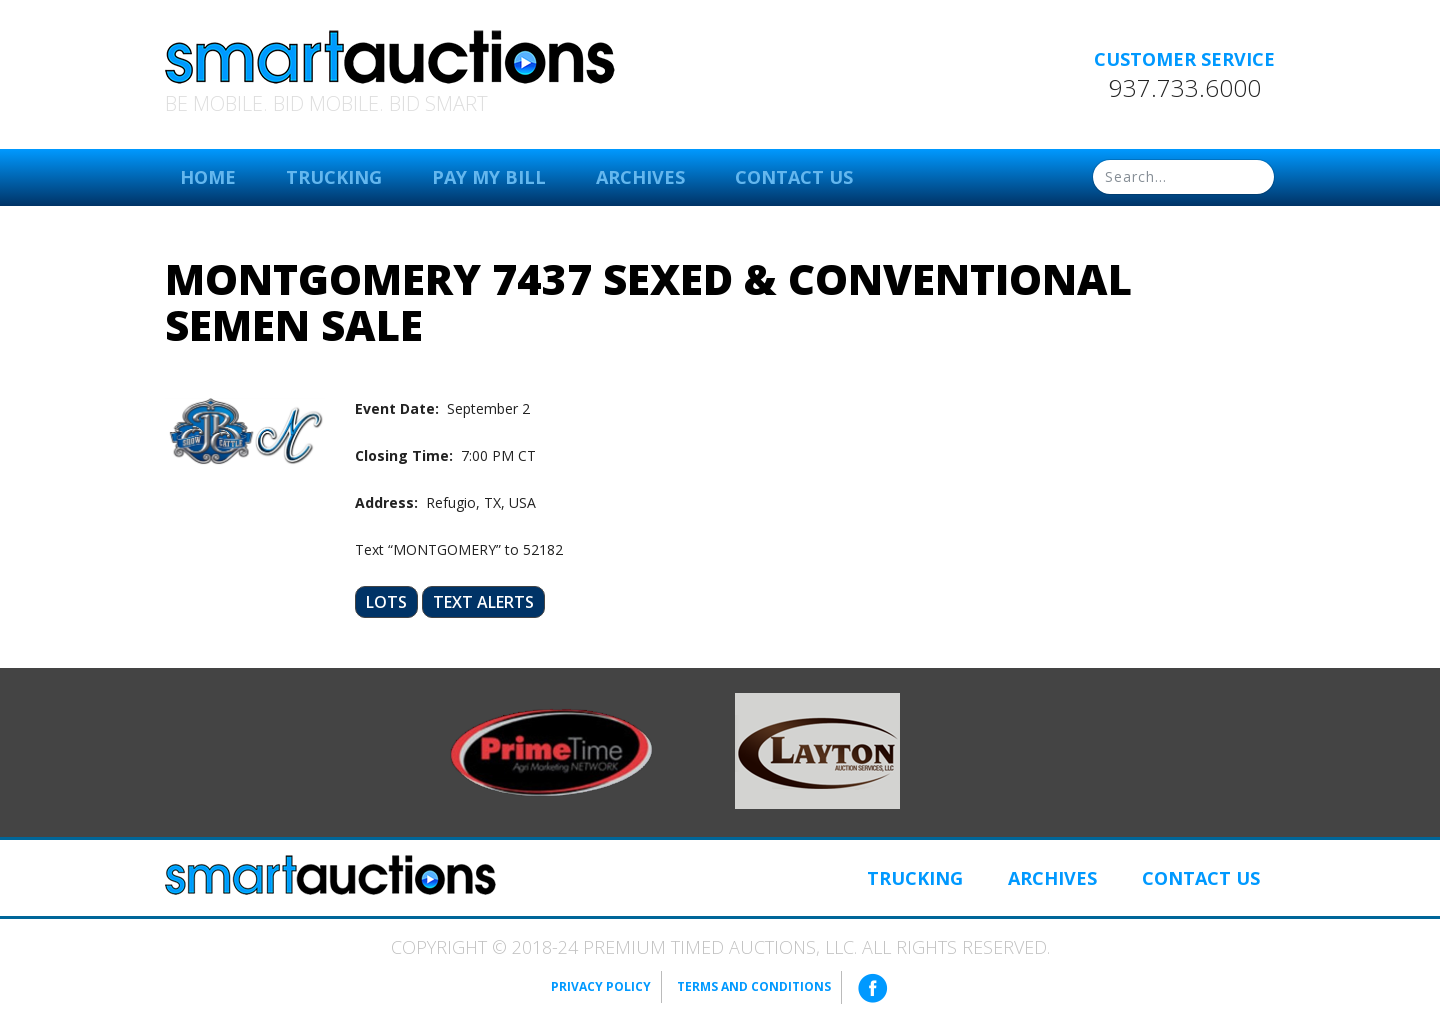 Image resolution: width=1440 pixels, height=1019 pixels. What do you see at coordinates (794, 177) in the screenshot?
I see `Contact Us` at bounding box center [794, 177].